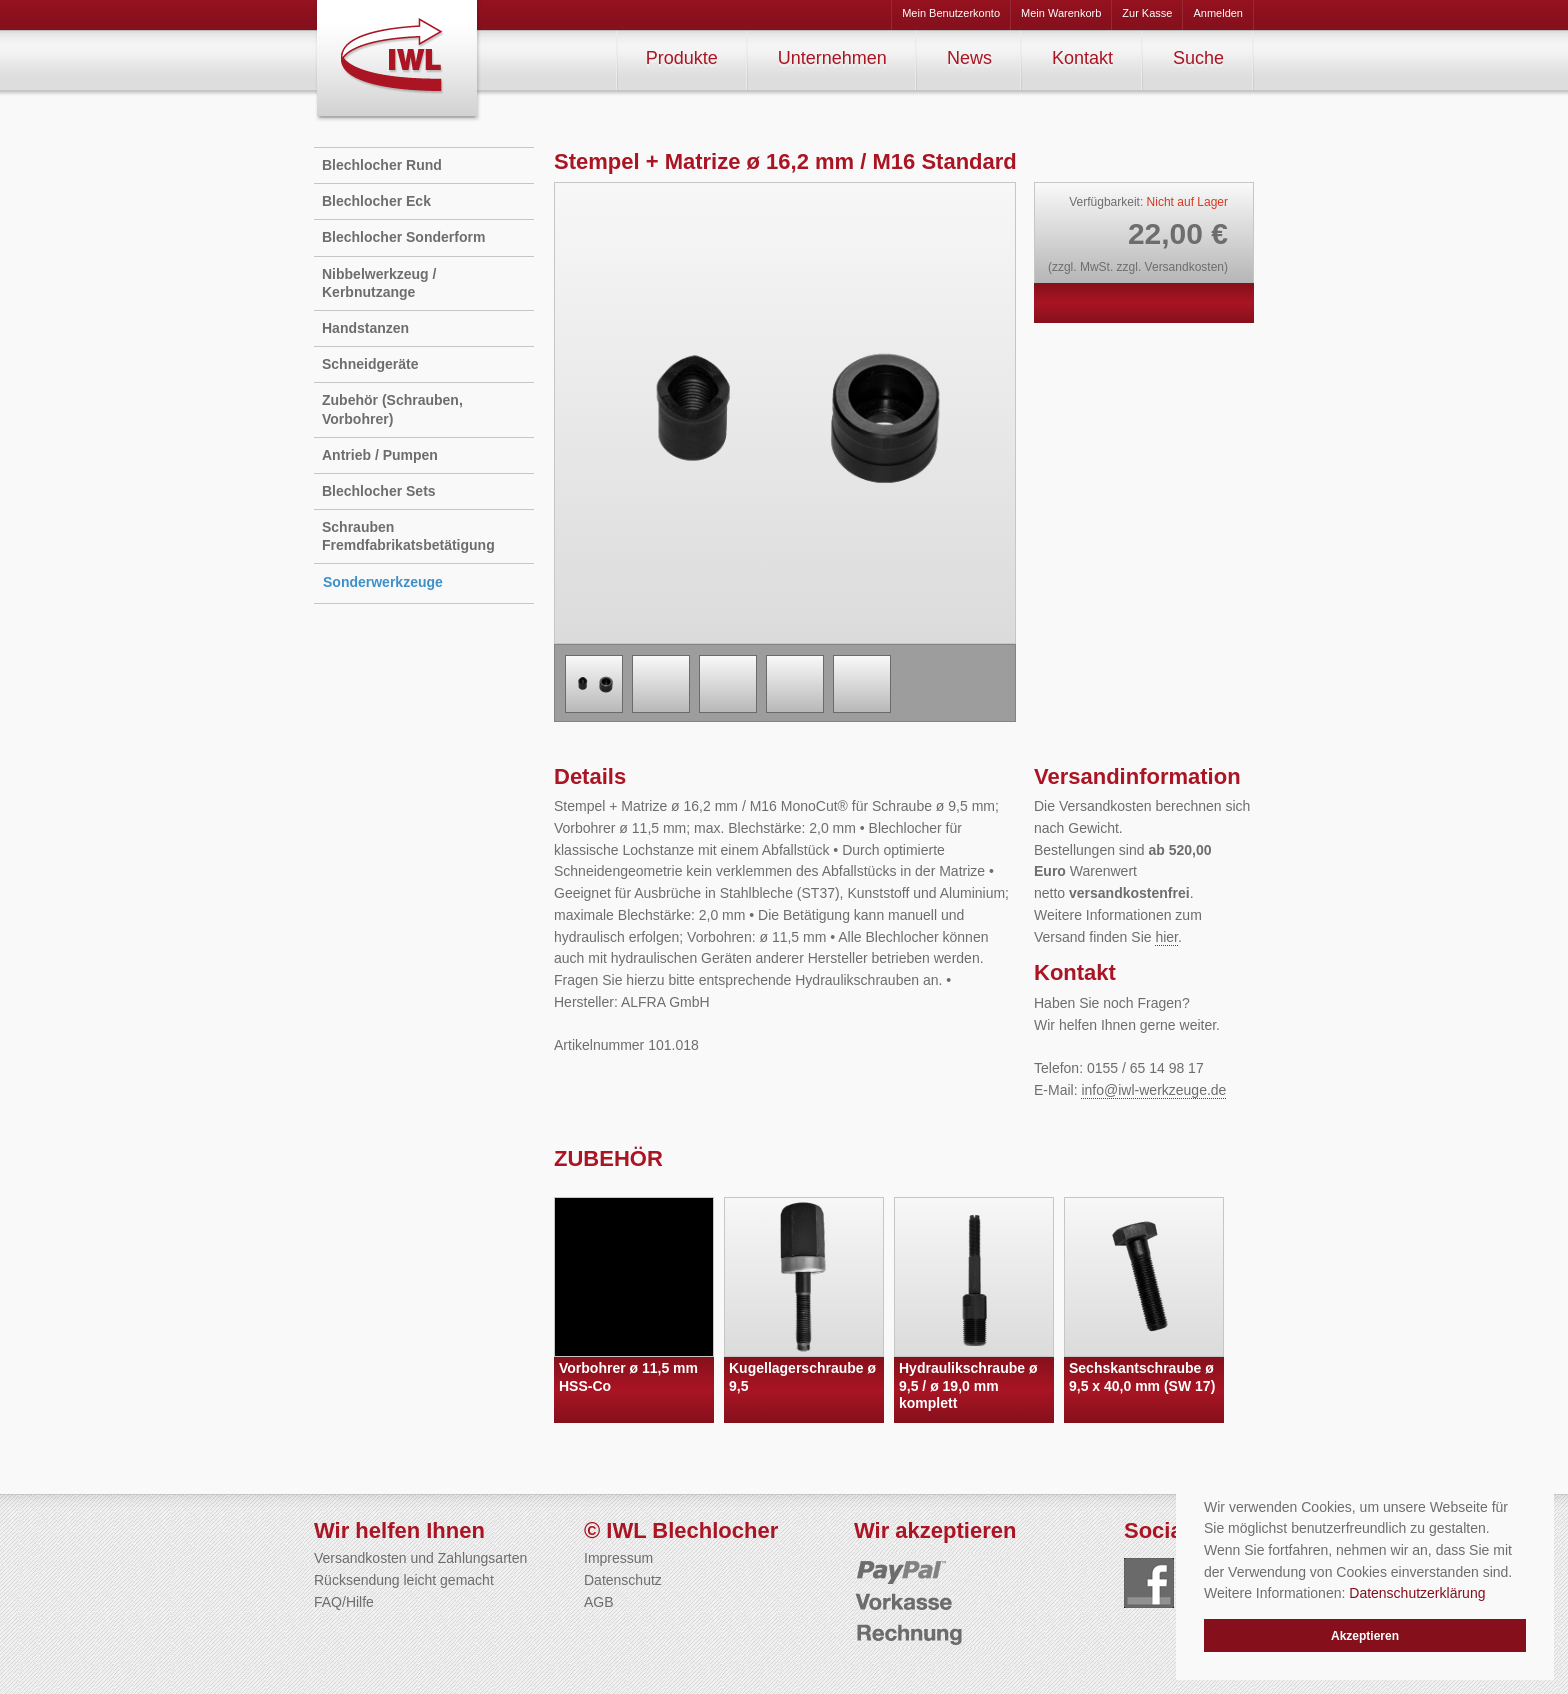 The image size is (1568, 1694). I want to click on Hydraulikschraube ø 9,5 / ø 19,0 mm komplett, so click(968, 1385).